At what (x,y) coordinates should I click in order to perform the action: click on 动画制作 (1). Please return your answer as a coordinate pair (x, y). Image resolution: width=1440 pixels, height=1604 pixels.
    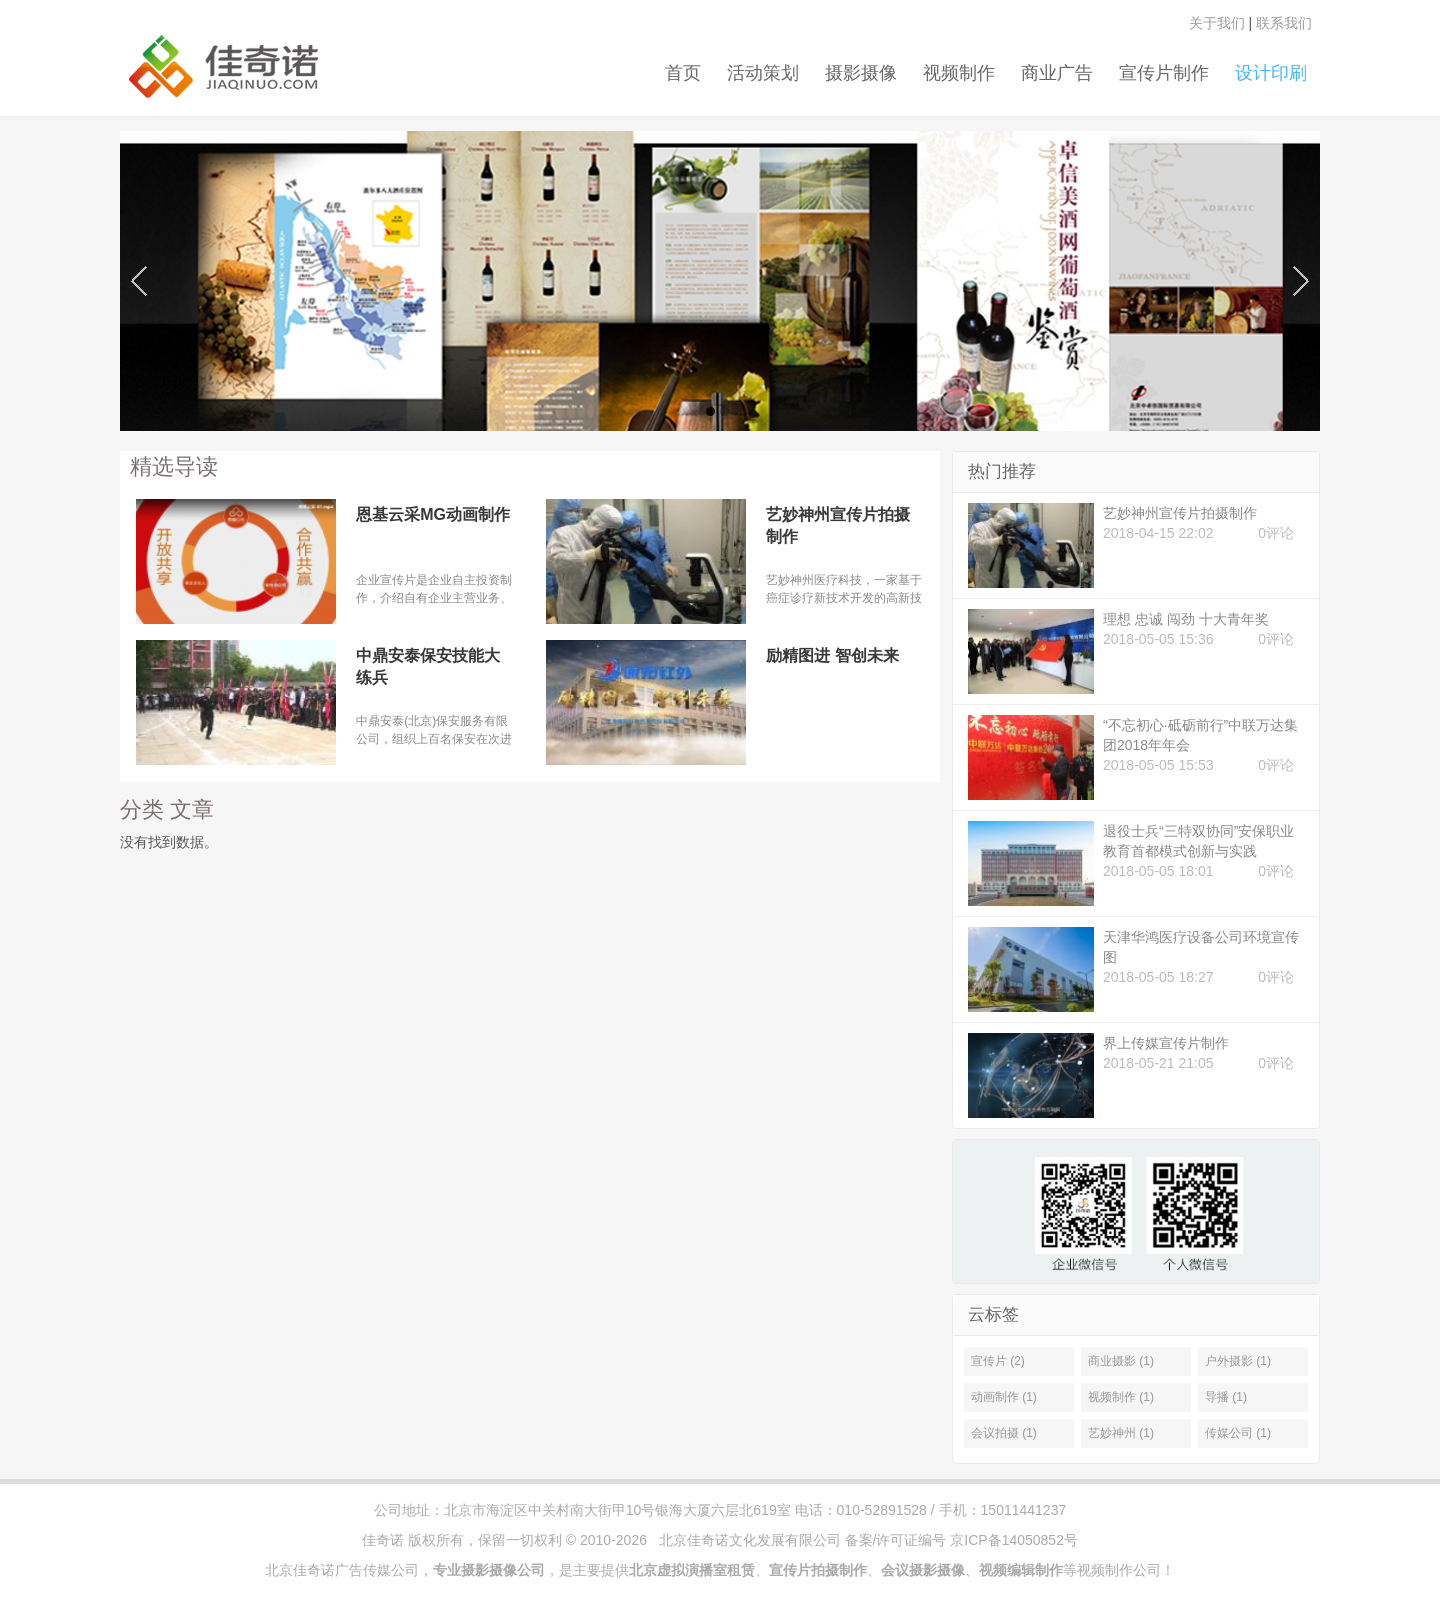
    Looking at the image, I should click on (1004, 1397).